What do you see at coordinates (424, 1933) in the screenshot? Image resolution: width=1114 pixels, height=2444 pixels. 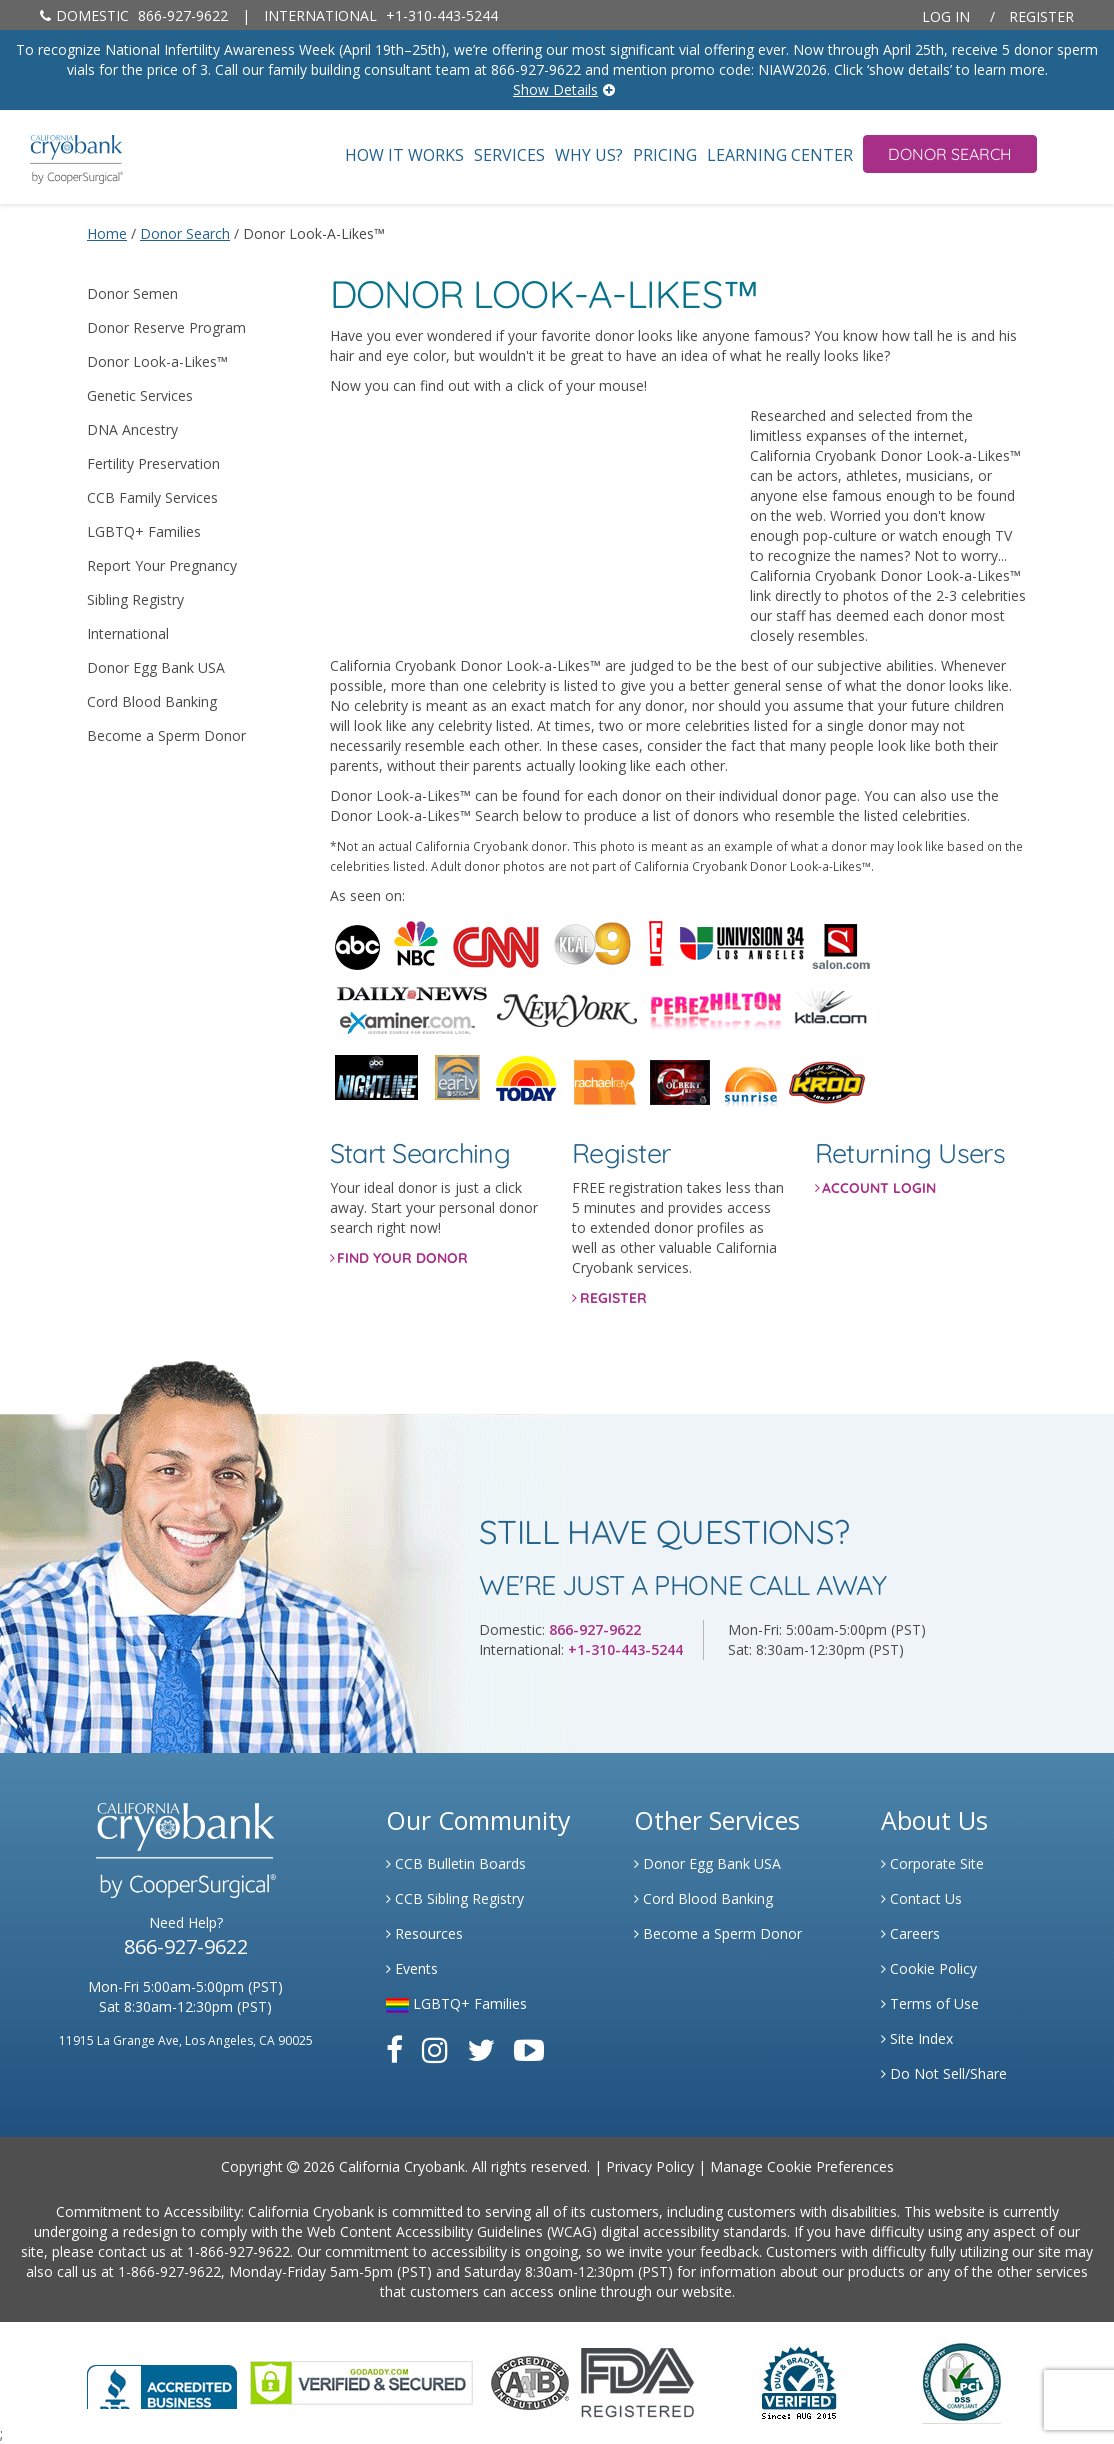 I see `Resources [Link to Learning Center Resource]` at bounding box center [424, 1933].